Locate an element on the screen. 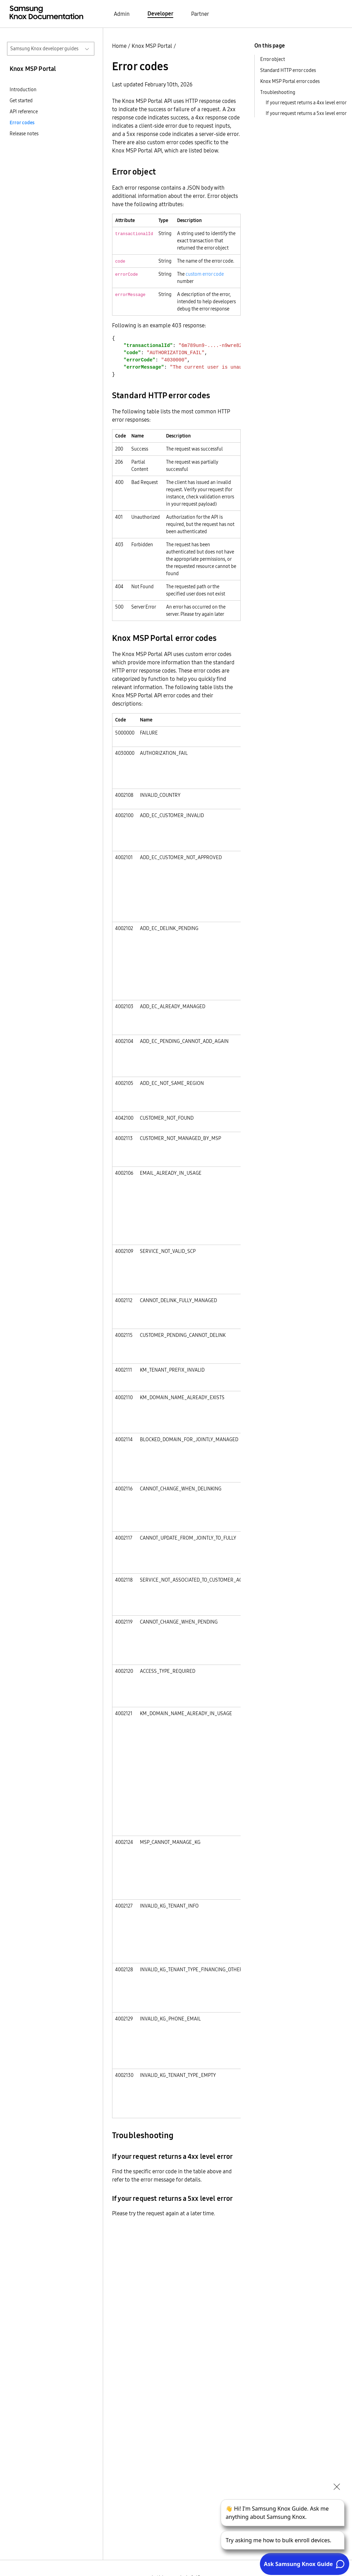 The image size is (352, 2576). Introduction is located at coordinates (23, 89).